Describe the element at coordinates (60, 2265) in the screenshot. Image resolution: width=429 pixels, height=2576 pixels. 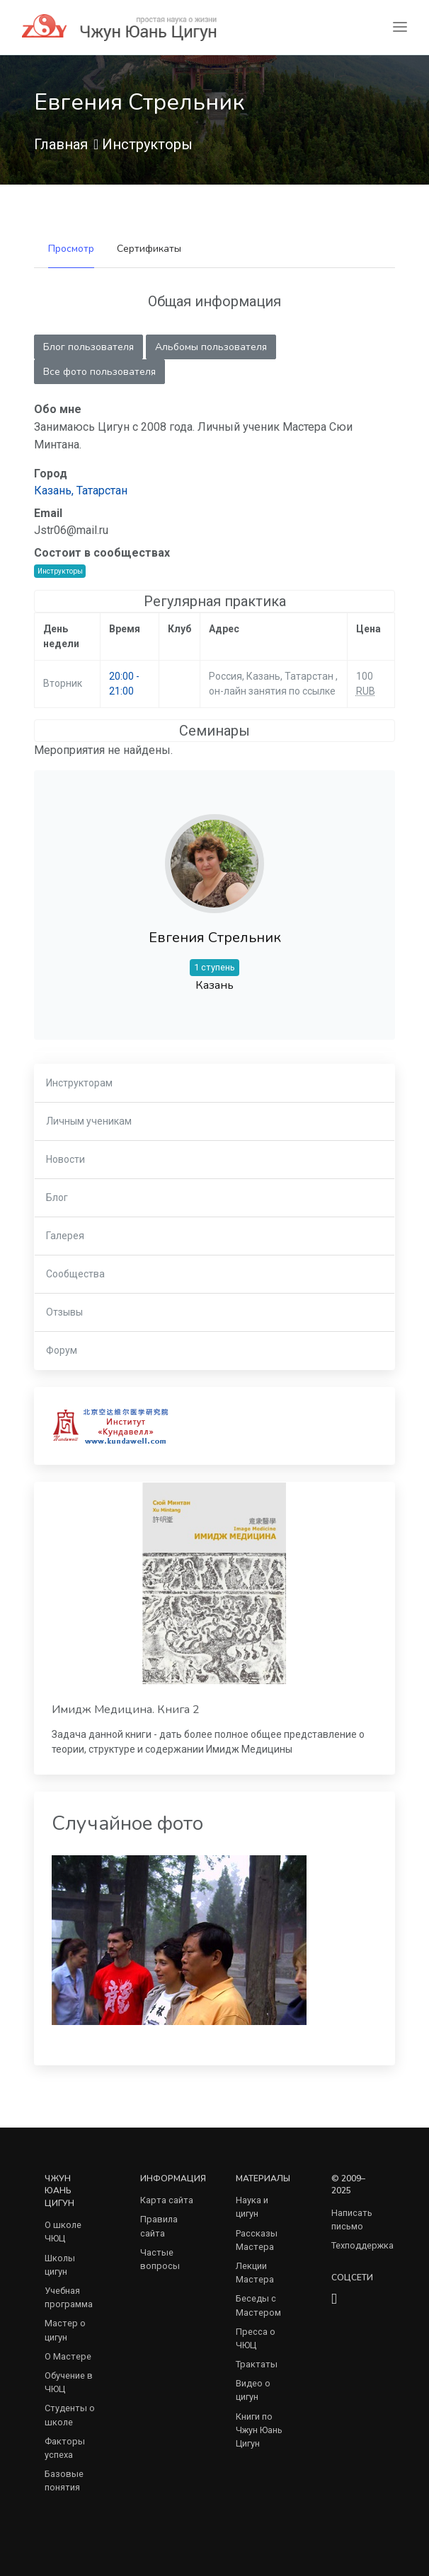
I see `Школы цигун` at that location.